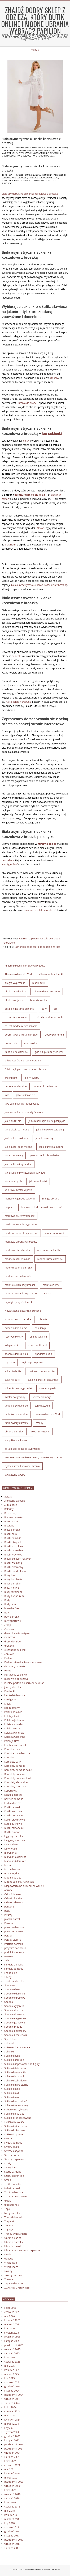  I want to click on Bluzki basic, so click(11, 1533).